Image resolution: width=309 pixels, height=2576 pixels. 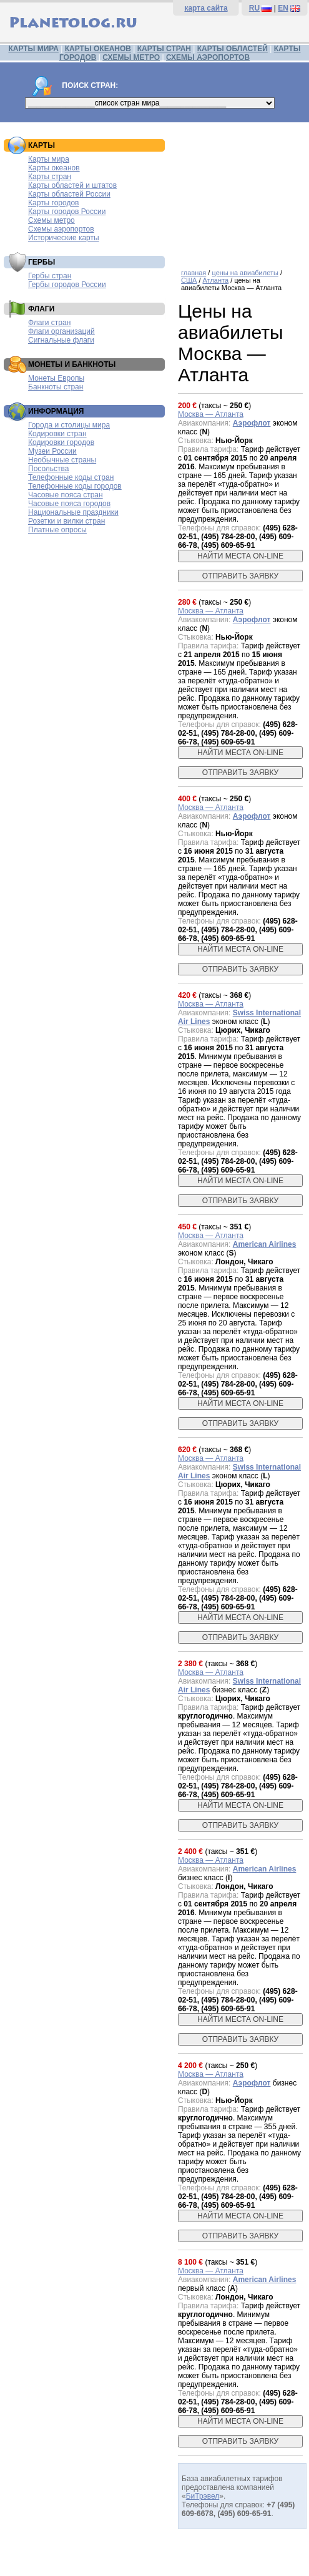 What do you see at coordinates (49, 322) in the screenshot?
I see `Флаги стран` at bounding box center [49, 322].